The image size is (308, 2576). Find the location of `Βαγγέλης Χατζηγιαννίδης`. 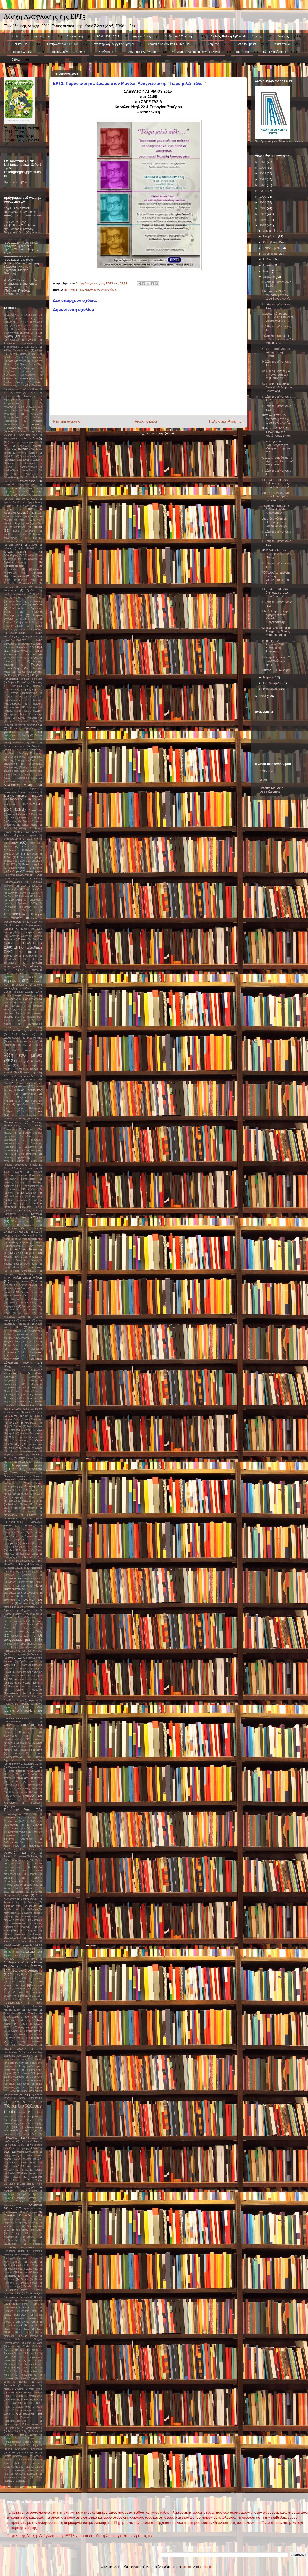

Βαγγέλης Χατζηγιαννίδης is located at coordinates (28, 523).